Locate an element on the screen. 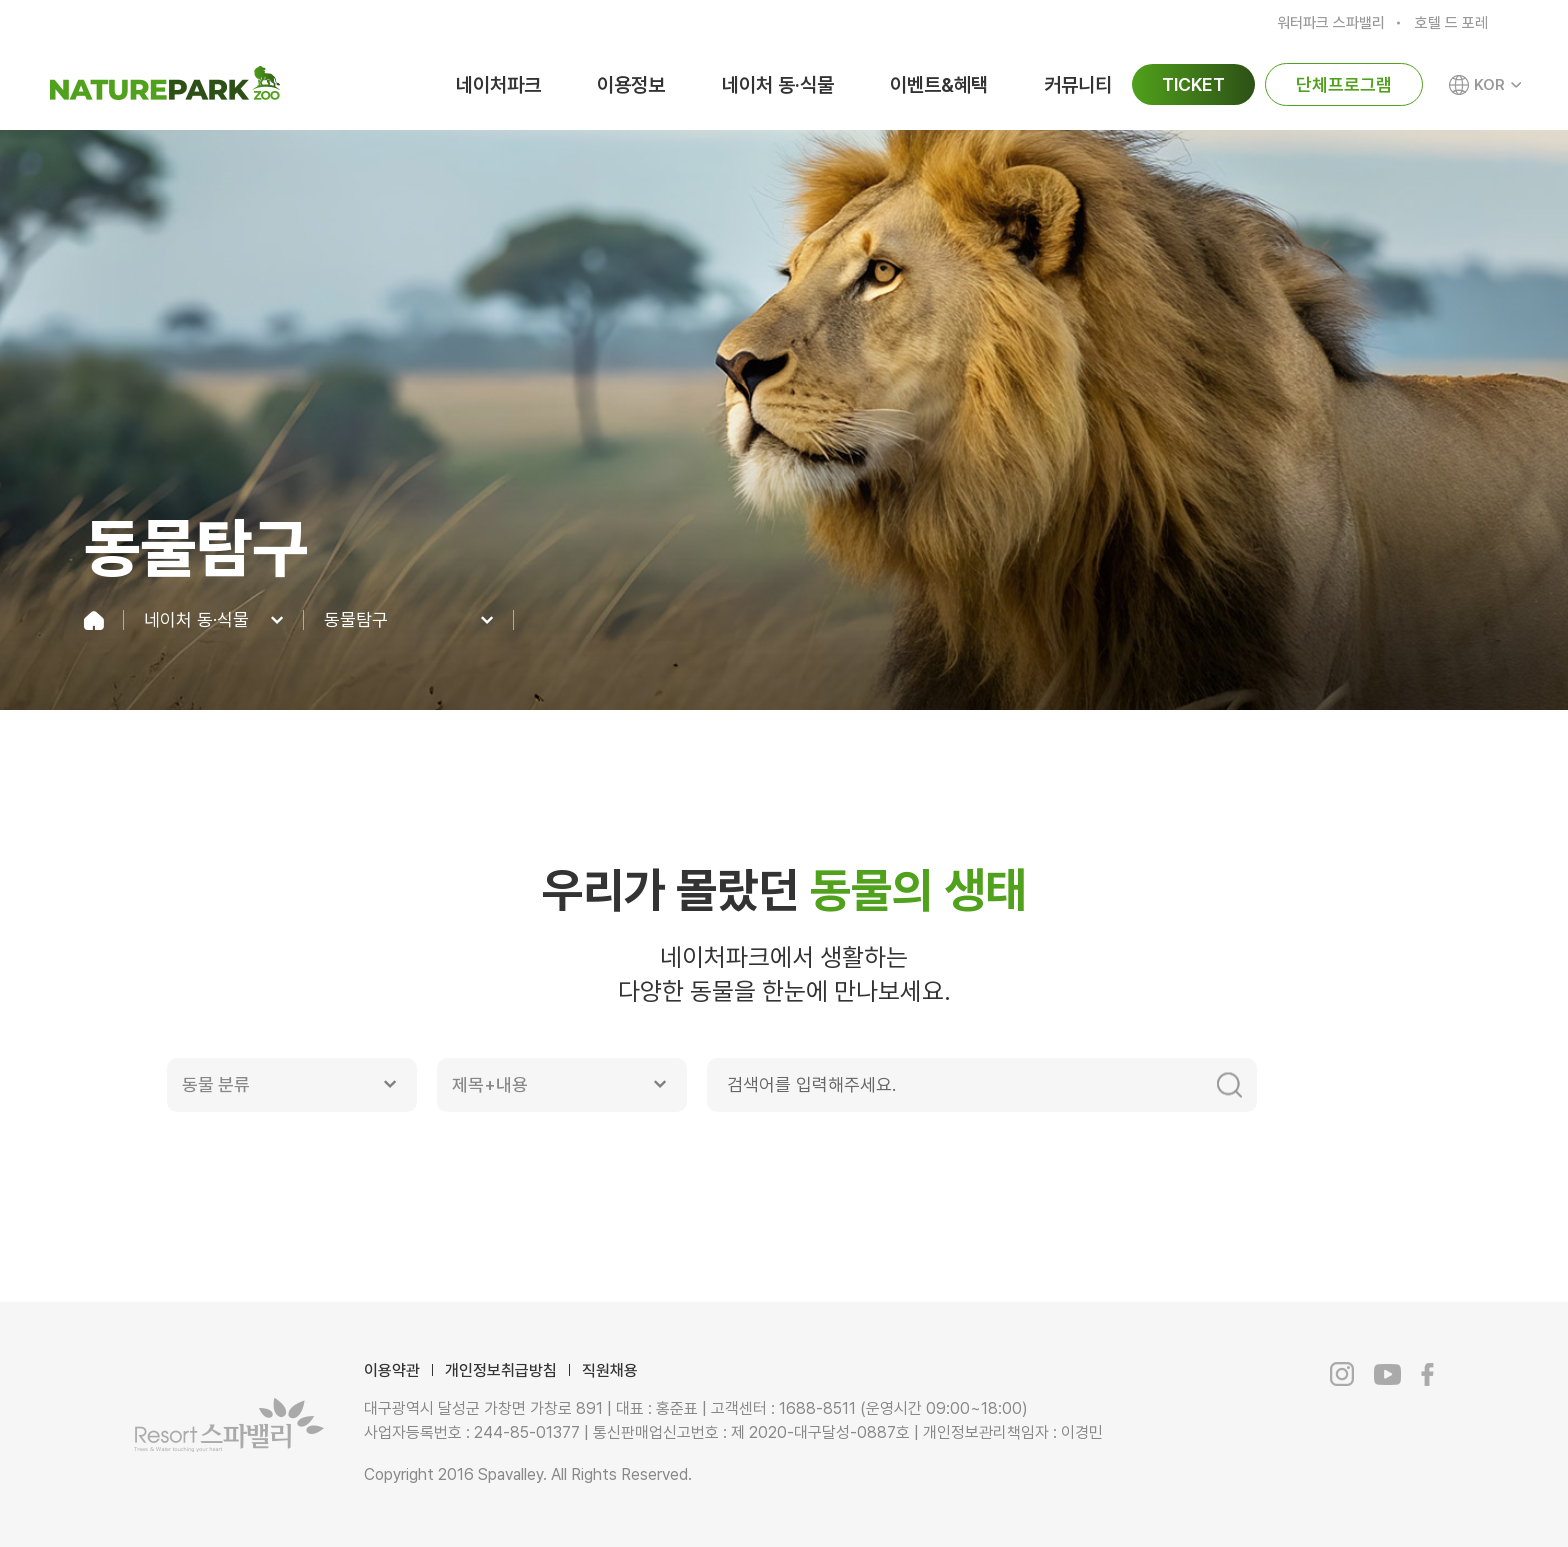 This screenshot has height=1547, width=1568. 동물탐구 is located at coordinates (356, 620).